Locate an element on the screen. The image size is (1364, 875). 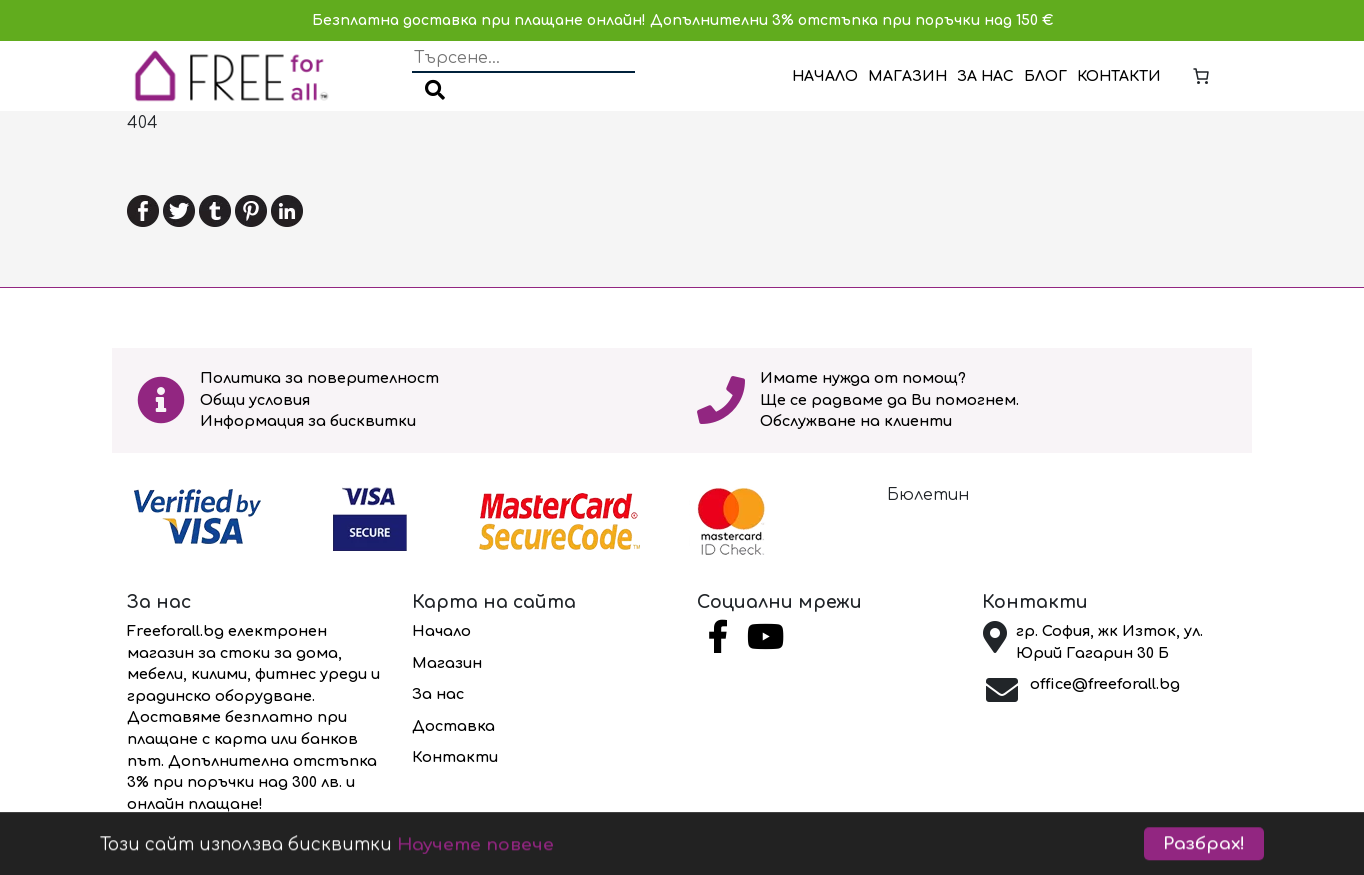
[Number of items in the cart: 0] is located at coordinates (1201, 76).